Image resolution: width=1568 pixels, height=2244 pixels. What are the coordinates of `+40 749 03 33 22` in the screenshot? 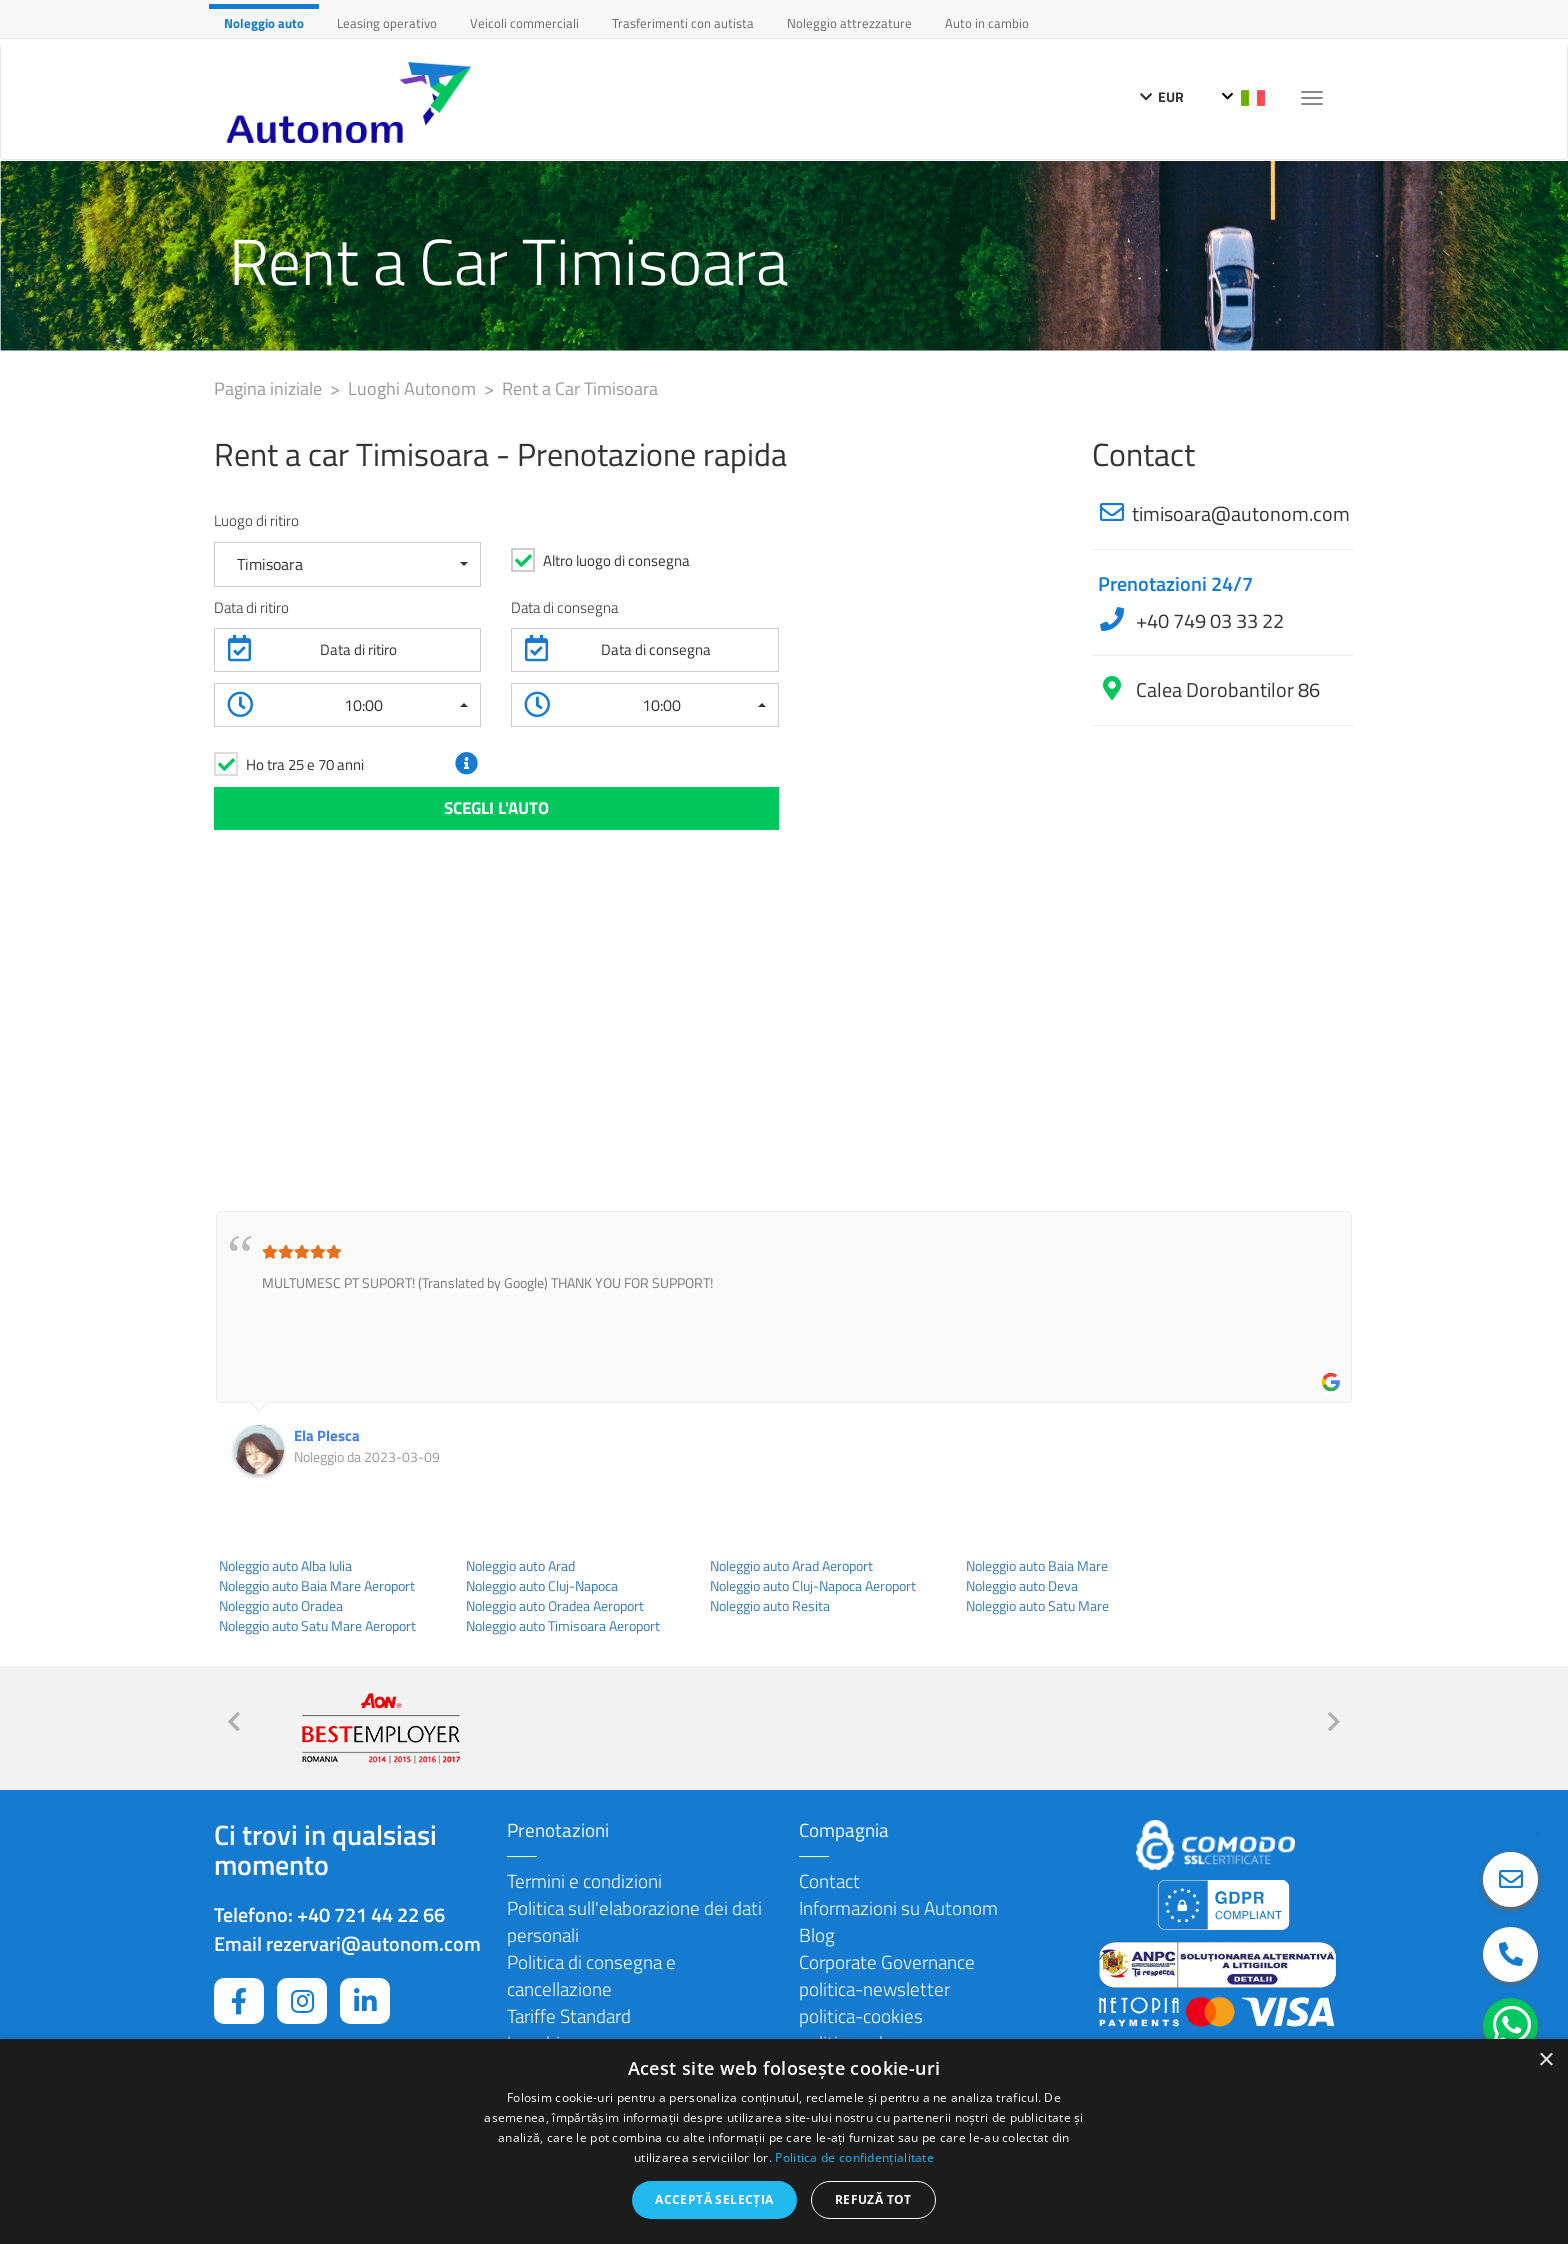 It's located at (1208, 620).